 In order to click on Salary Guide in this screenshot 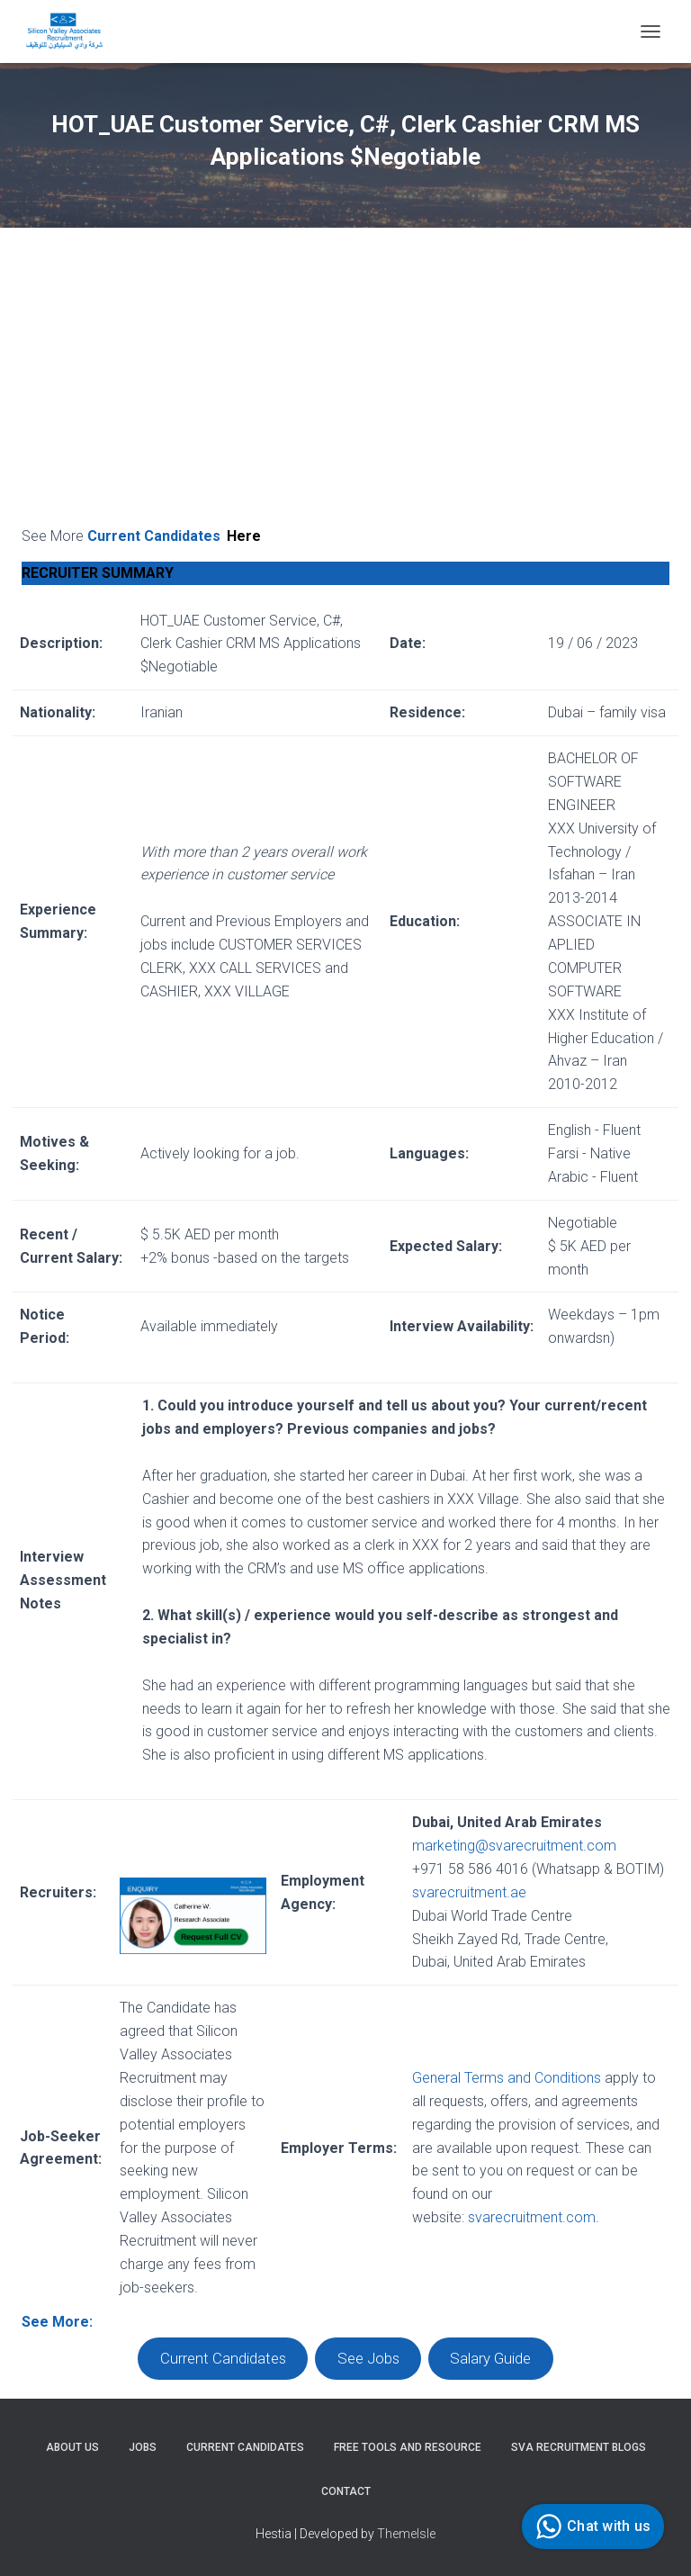, I will do `click(490, 2359)`.